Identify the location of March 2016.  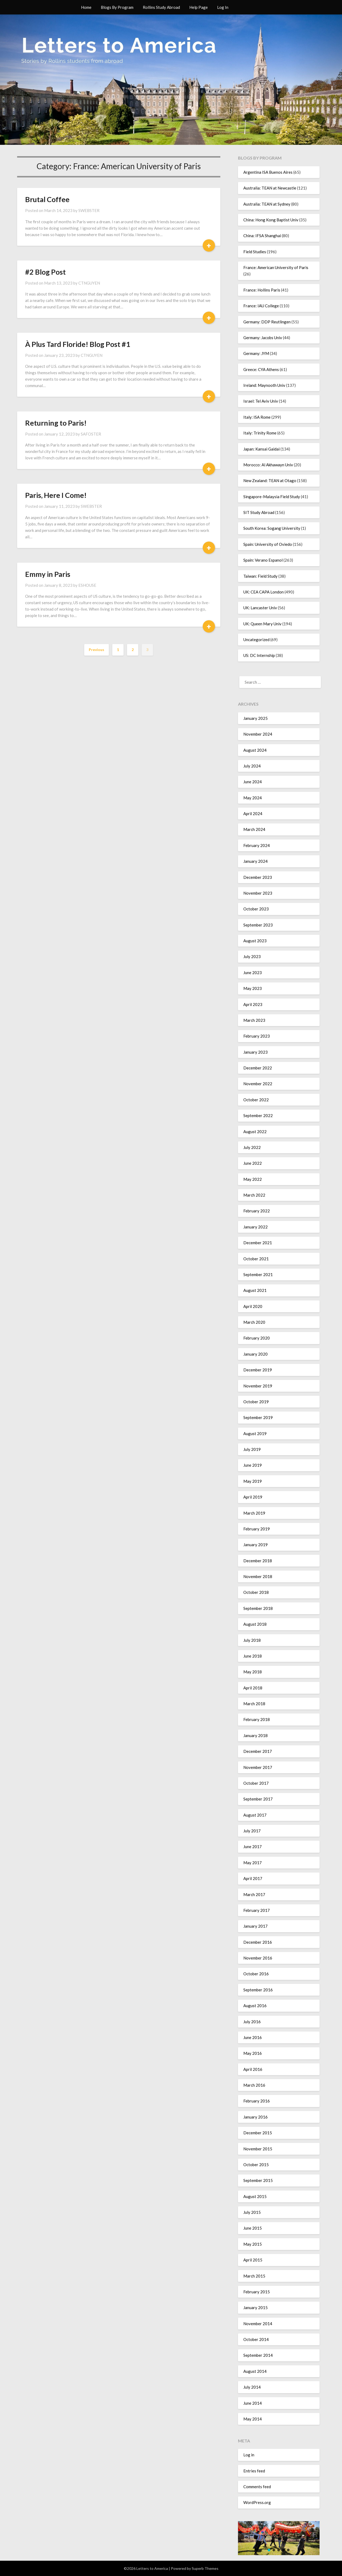
(254, 2085).